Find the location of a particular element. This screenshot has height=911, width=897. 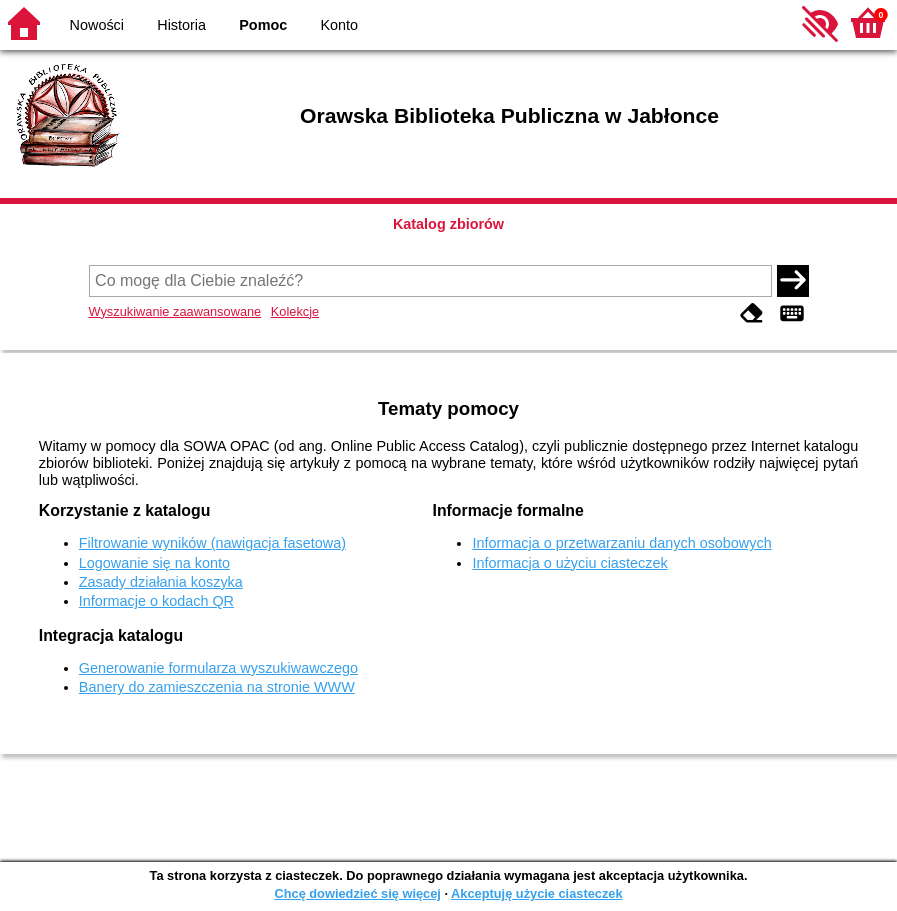

Generowanie formularza wyszukiwawczego is located at coordinates (218, 668).